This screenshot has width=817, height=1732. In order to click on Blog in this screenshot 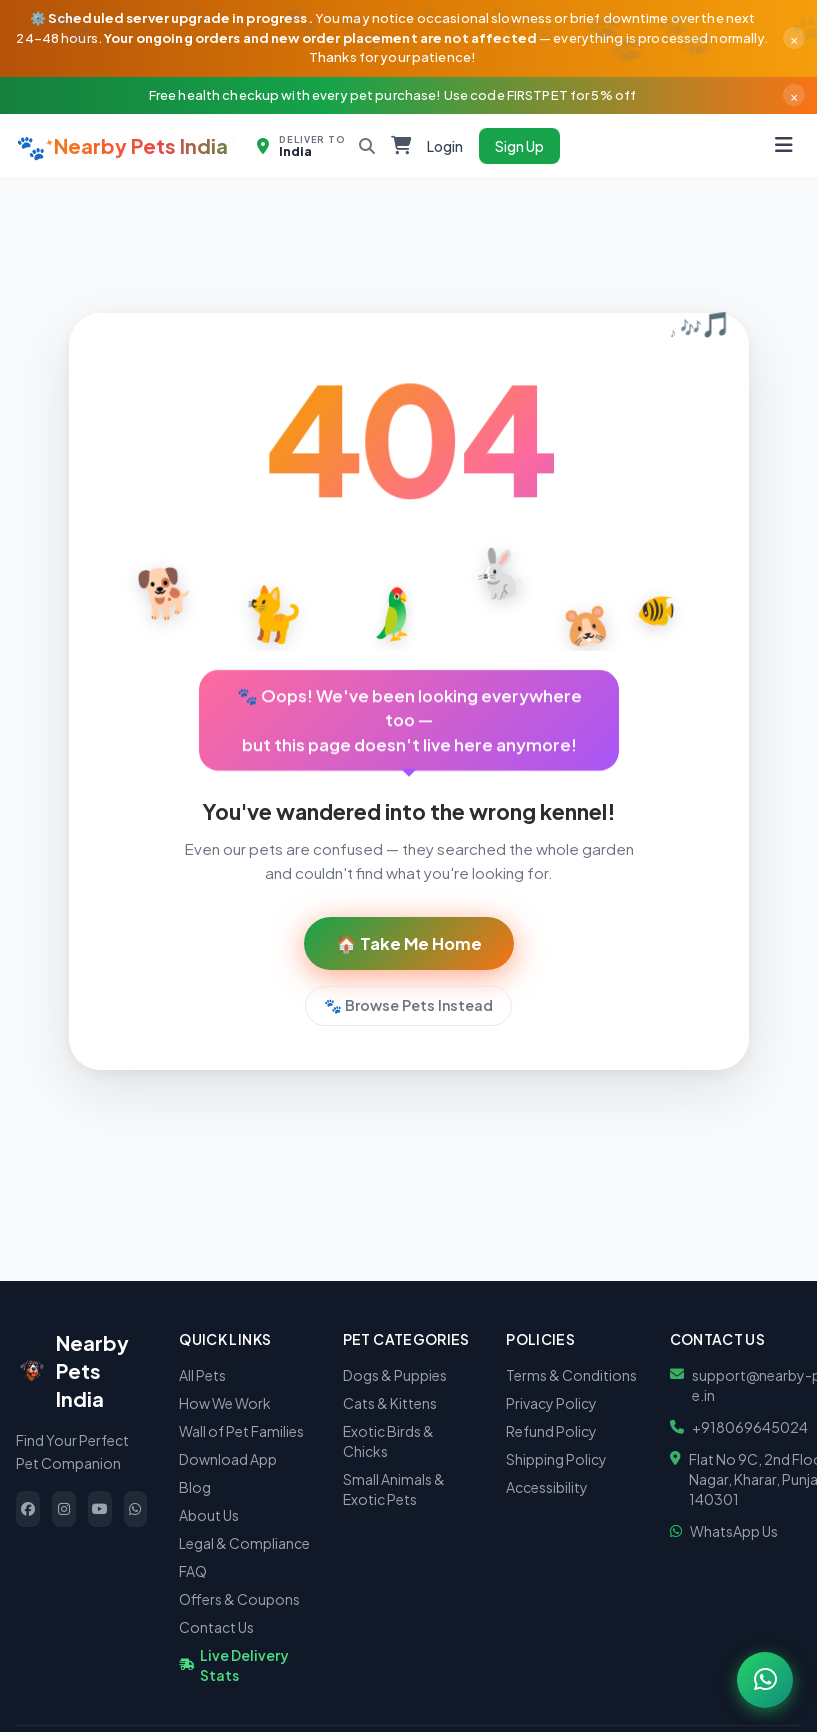, I will do `click(195, 1487)`.